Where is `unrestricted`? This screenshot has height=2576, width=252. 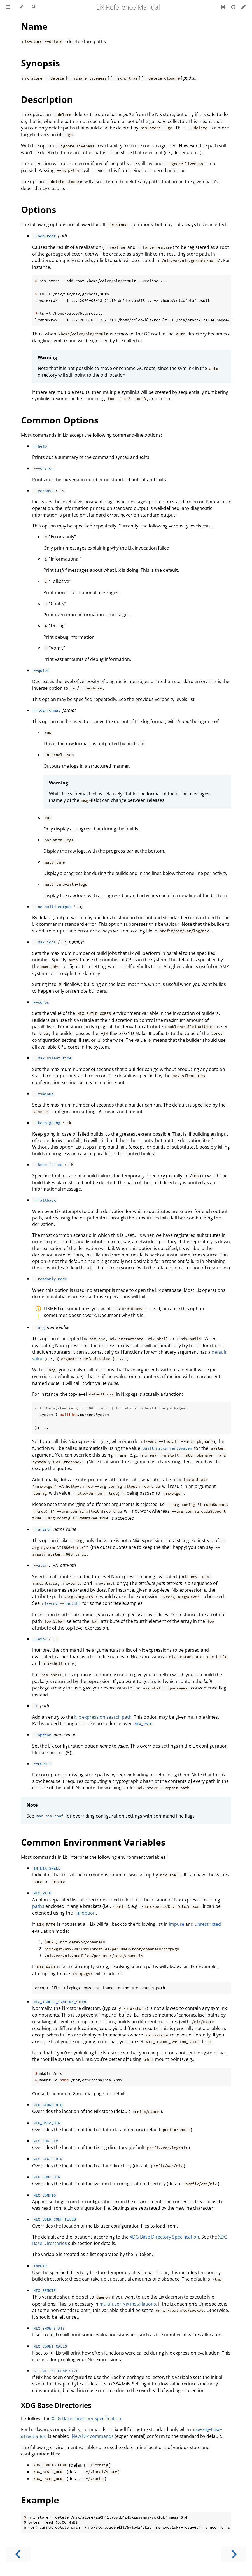 unrestricted is located at coordinates (208, 1924).